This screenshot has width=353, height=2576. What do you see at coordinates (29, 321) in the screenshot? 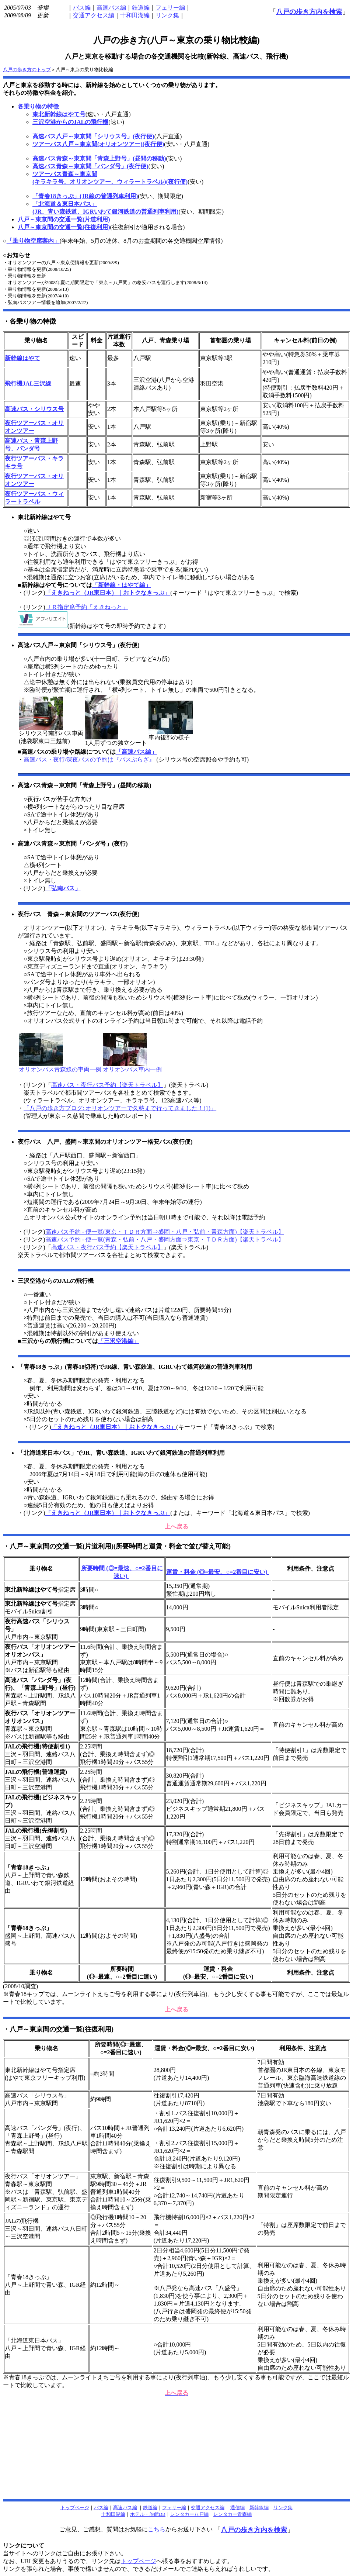
I see `・各乗り物の特徴` at bounding box center [29, 321].